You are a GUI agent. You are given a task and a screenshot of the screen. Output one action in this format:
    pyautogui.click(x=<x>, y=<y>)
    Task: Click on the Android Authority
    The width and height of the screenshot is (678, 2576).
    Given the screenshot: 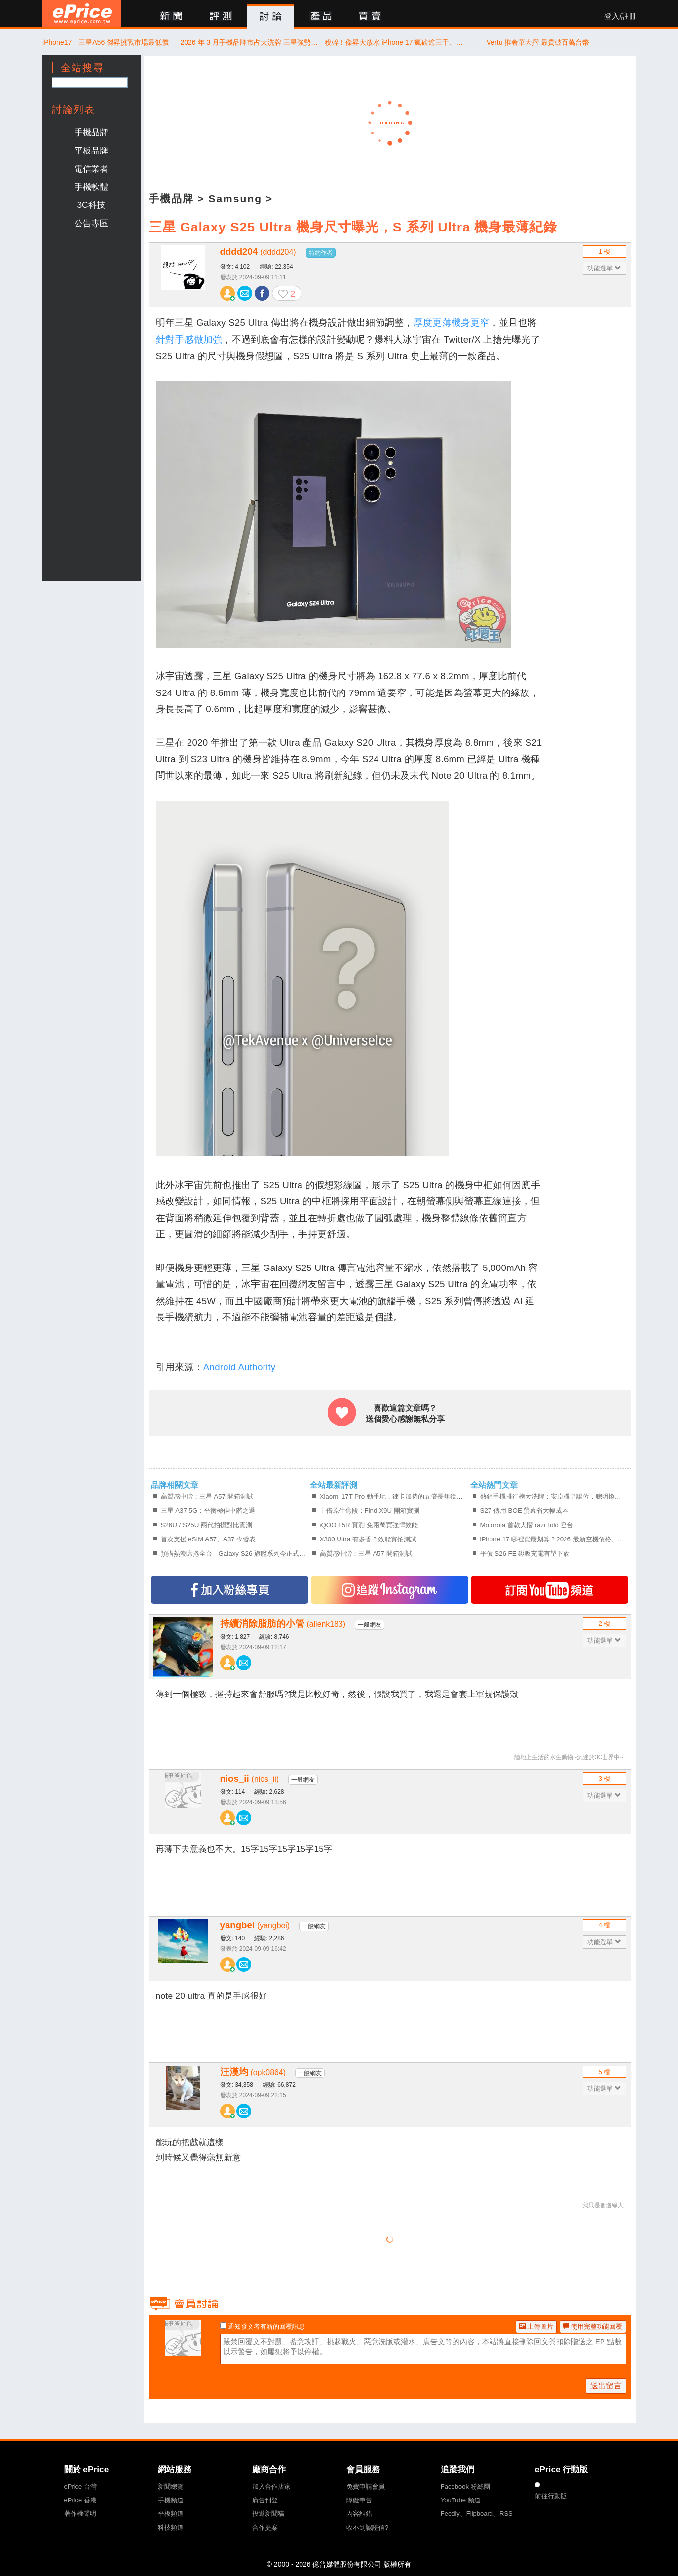 What is the action you would take?
    pyautogui.click(x=239, y=1367)
    